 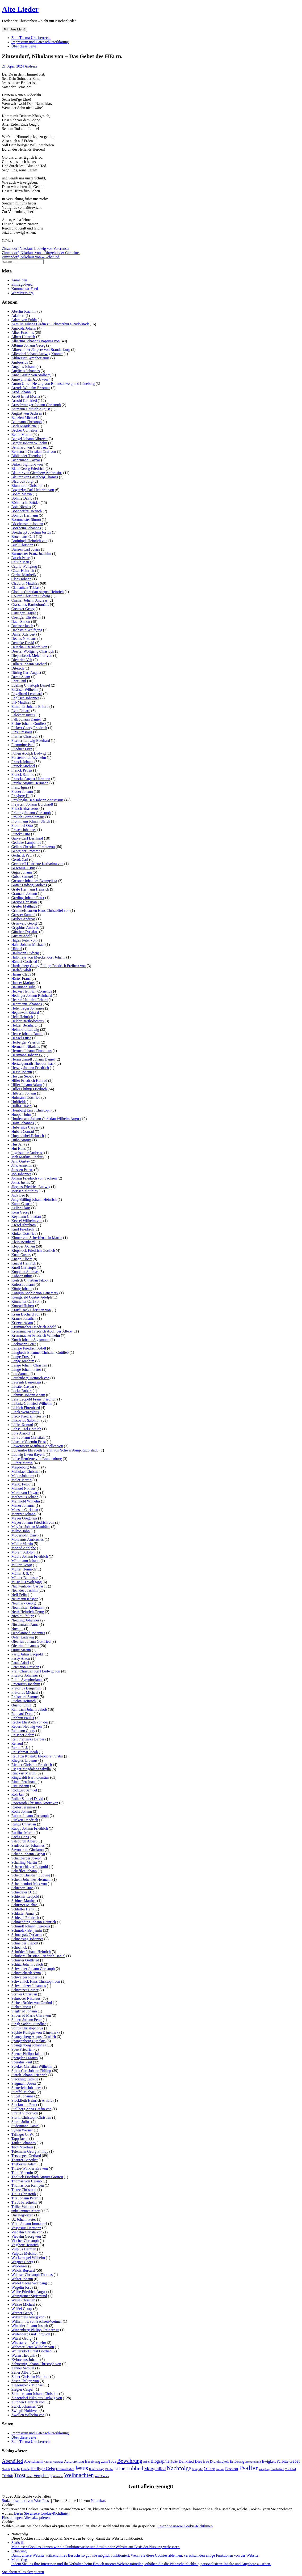 I want to click on Savonarola Girolamo, so click(x=27, y=1850).